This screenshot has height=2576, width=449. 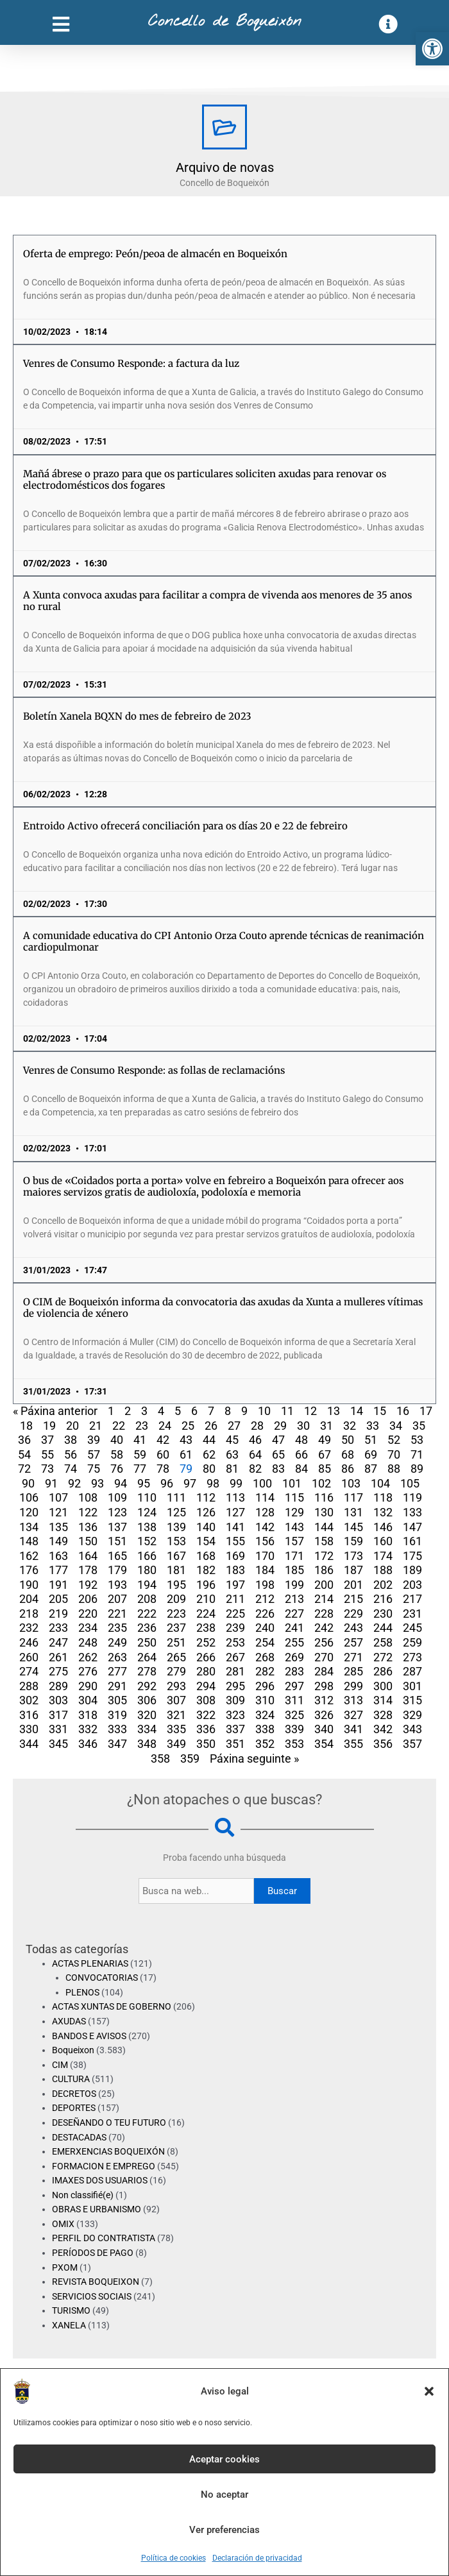 What do you see at coordinates (324, 1700) in the screenshot?
I see `312` at bounding box center [324, 1700].